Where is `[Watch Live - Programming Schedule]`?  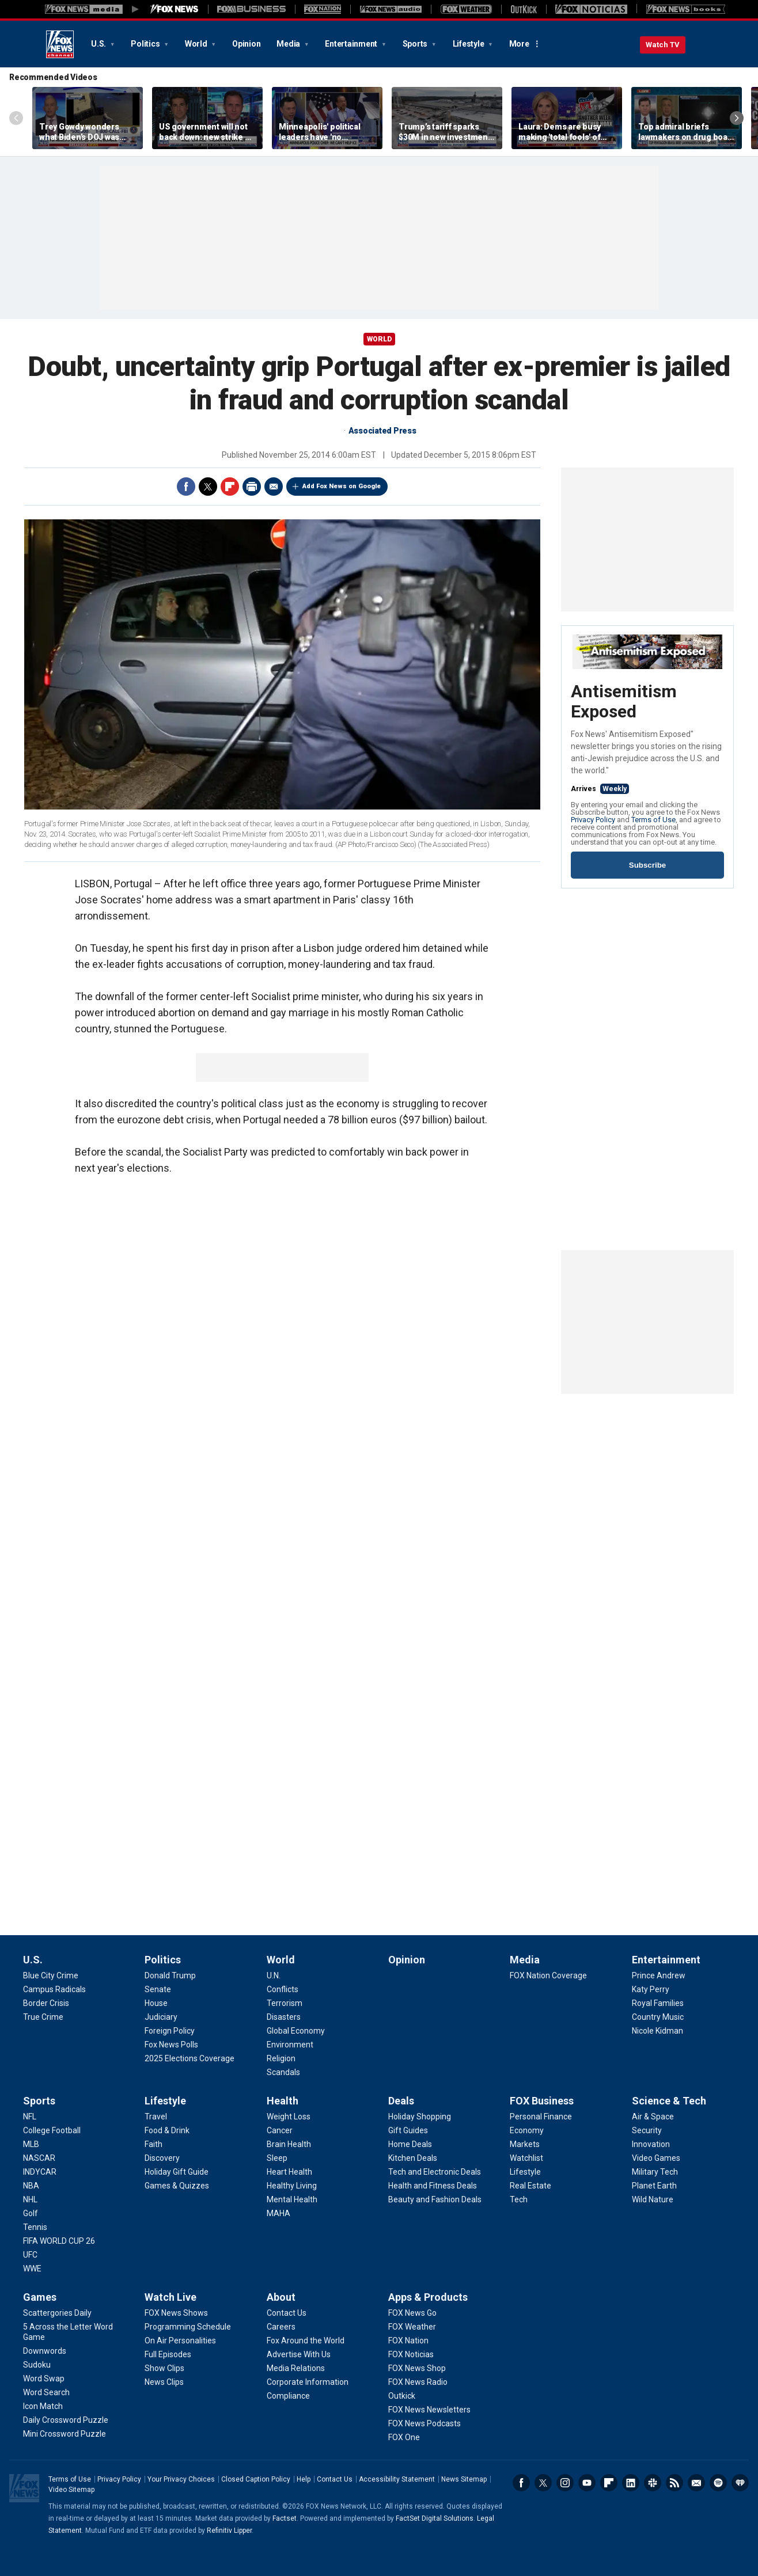 [Watch Live - Programming Schedule] is located at coordinates (188, 2326).